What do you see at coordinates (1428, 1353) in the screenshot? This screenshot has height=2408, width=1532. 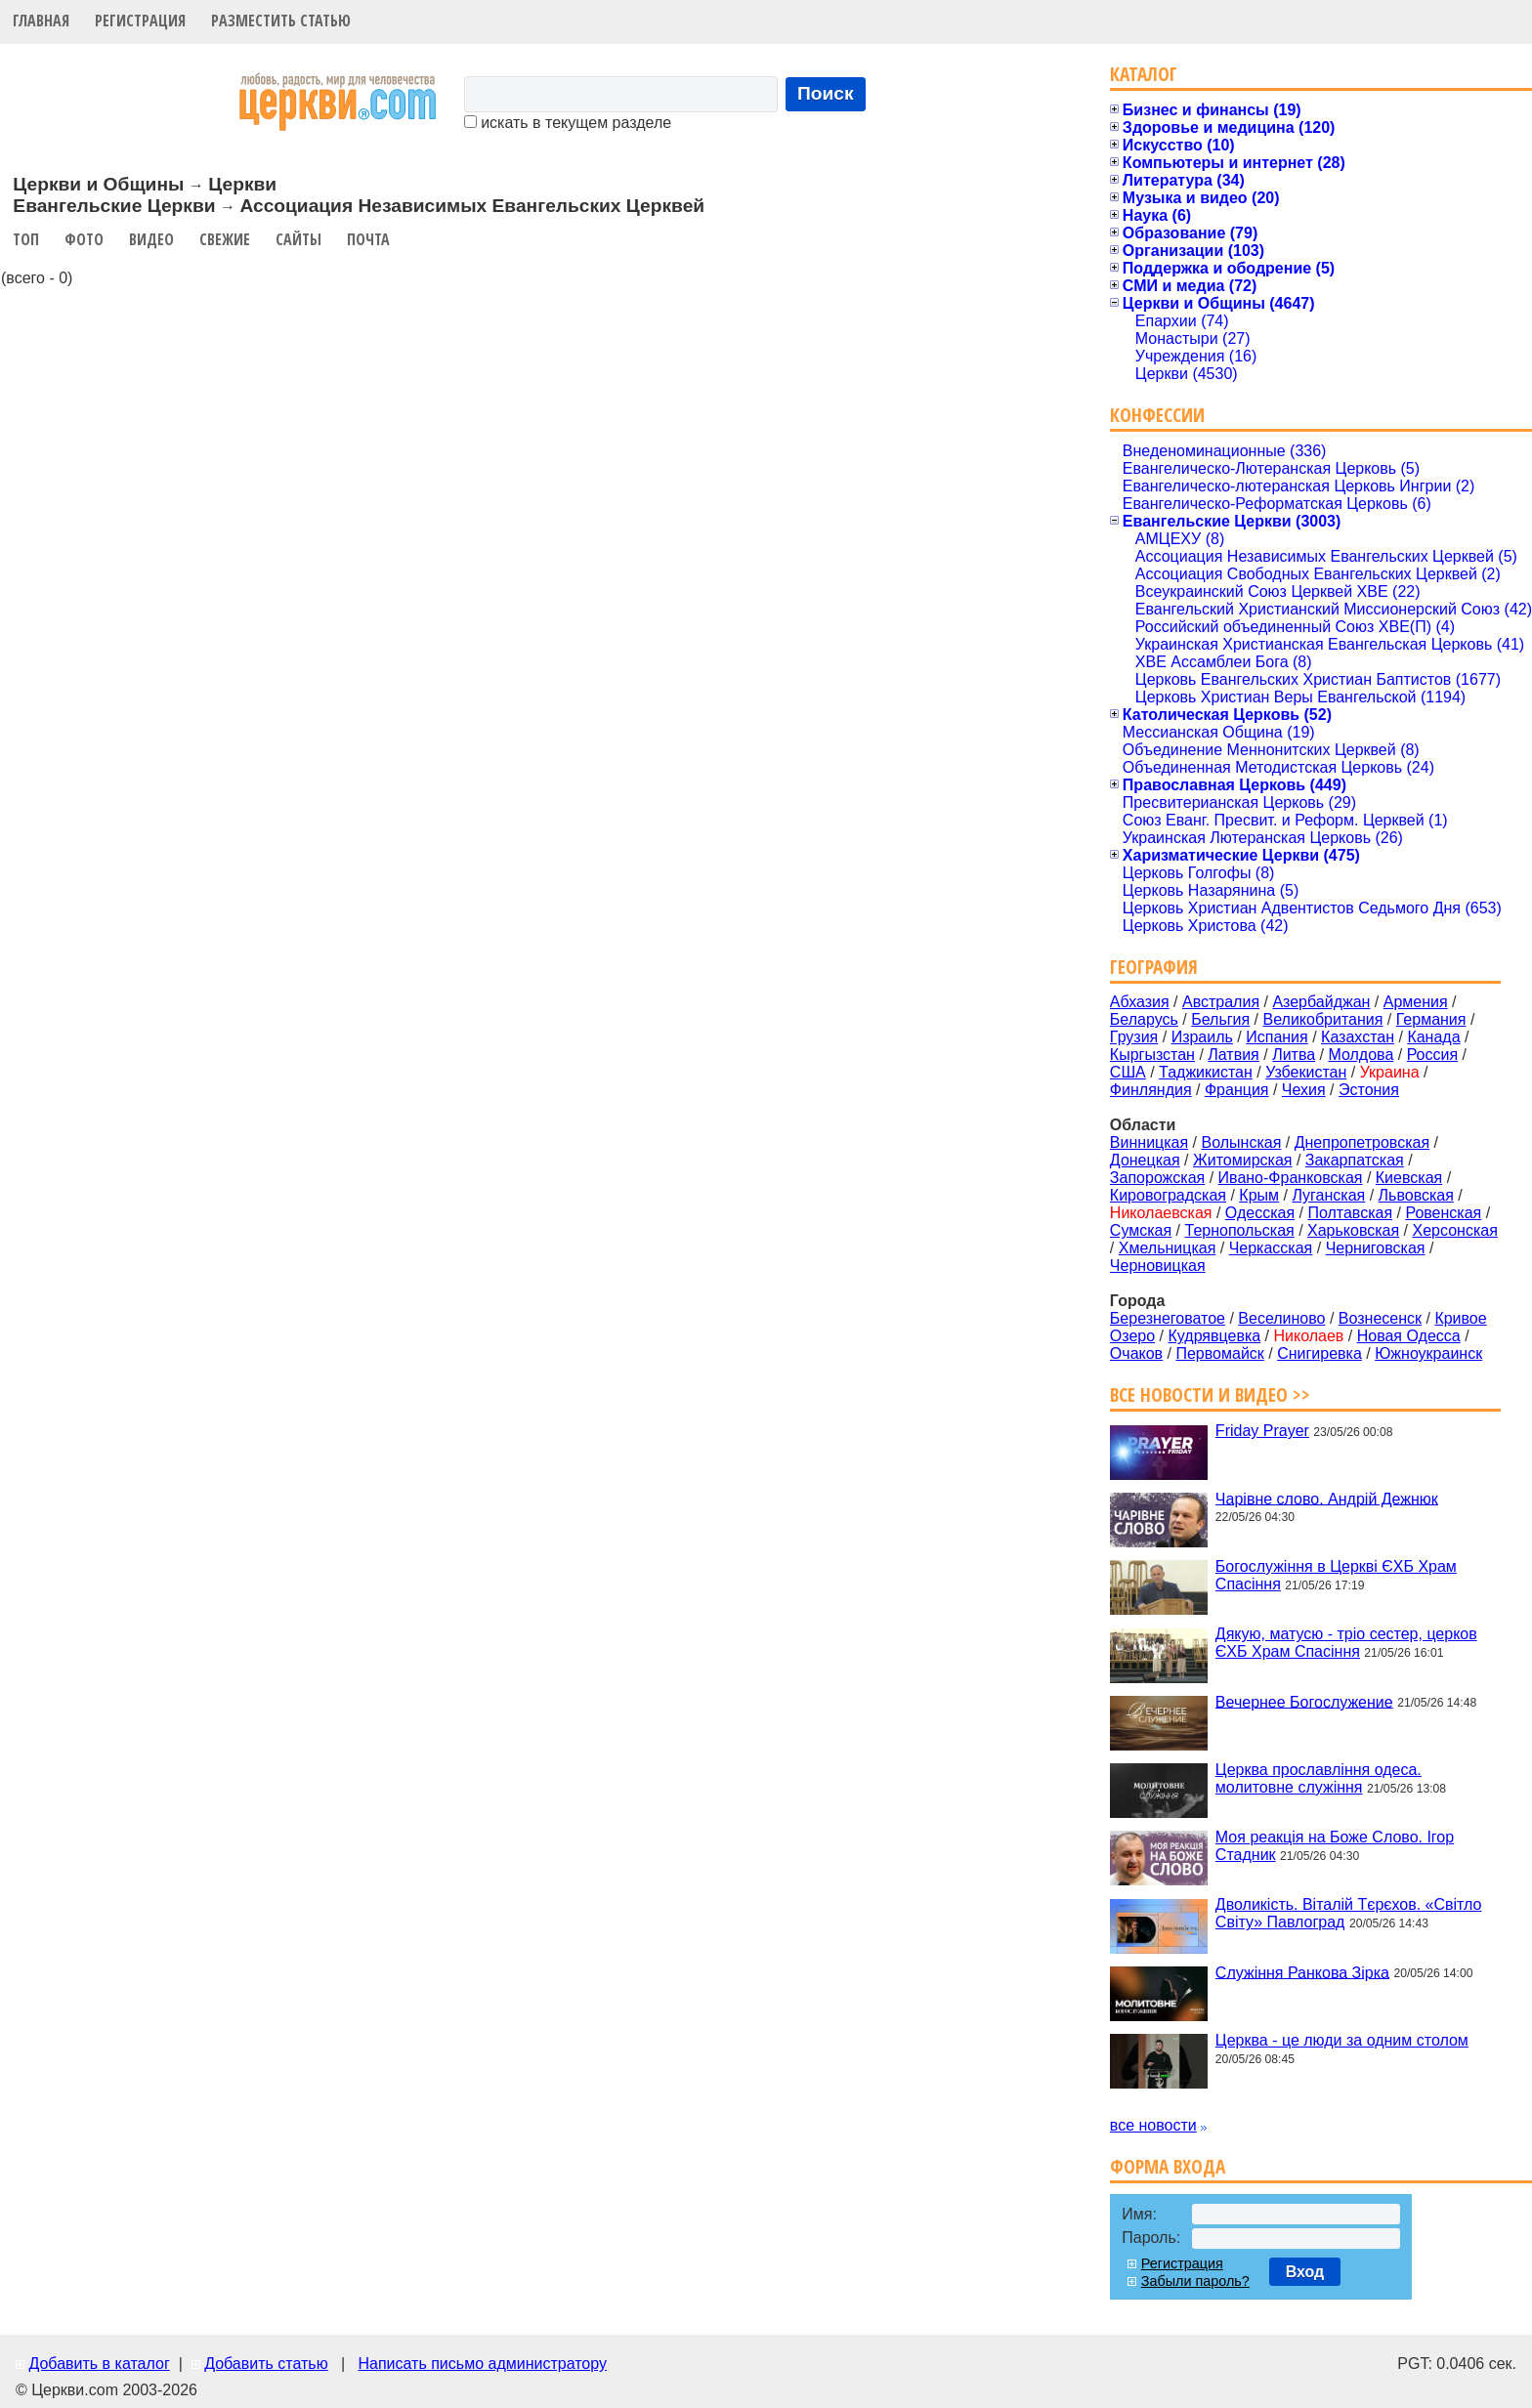 I see `Южноукраинск` at bounding box center [1428, 1353].